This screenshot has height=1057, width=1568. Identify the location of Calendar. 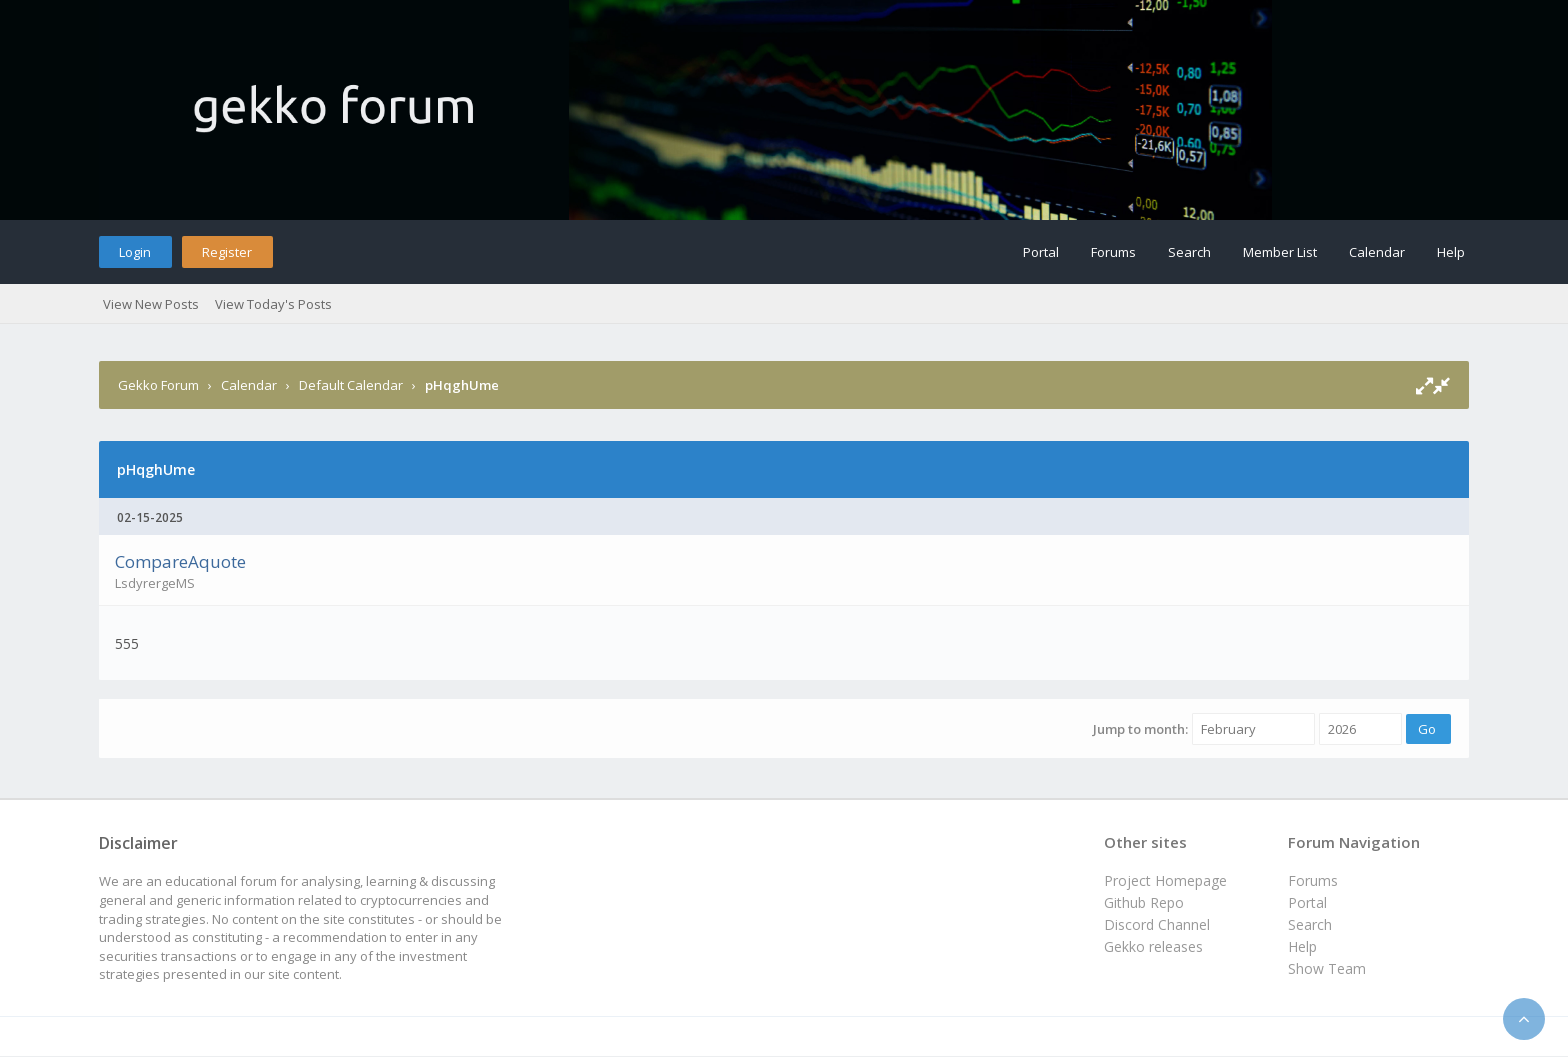
(1377, 252).